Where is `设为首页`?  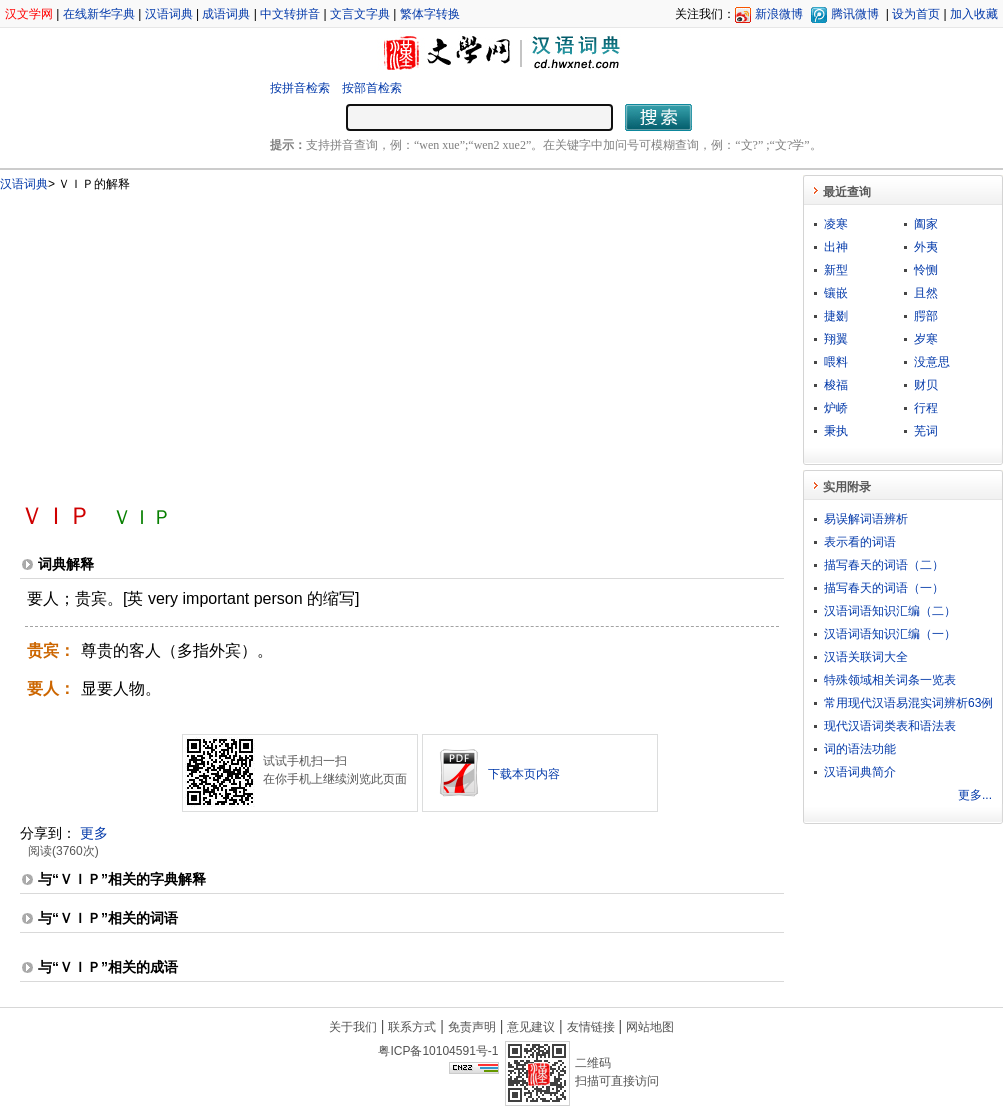
设为首页 is located at coordinates (916, 14).